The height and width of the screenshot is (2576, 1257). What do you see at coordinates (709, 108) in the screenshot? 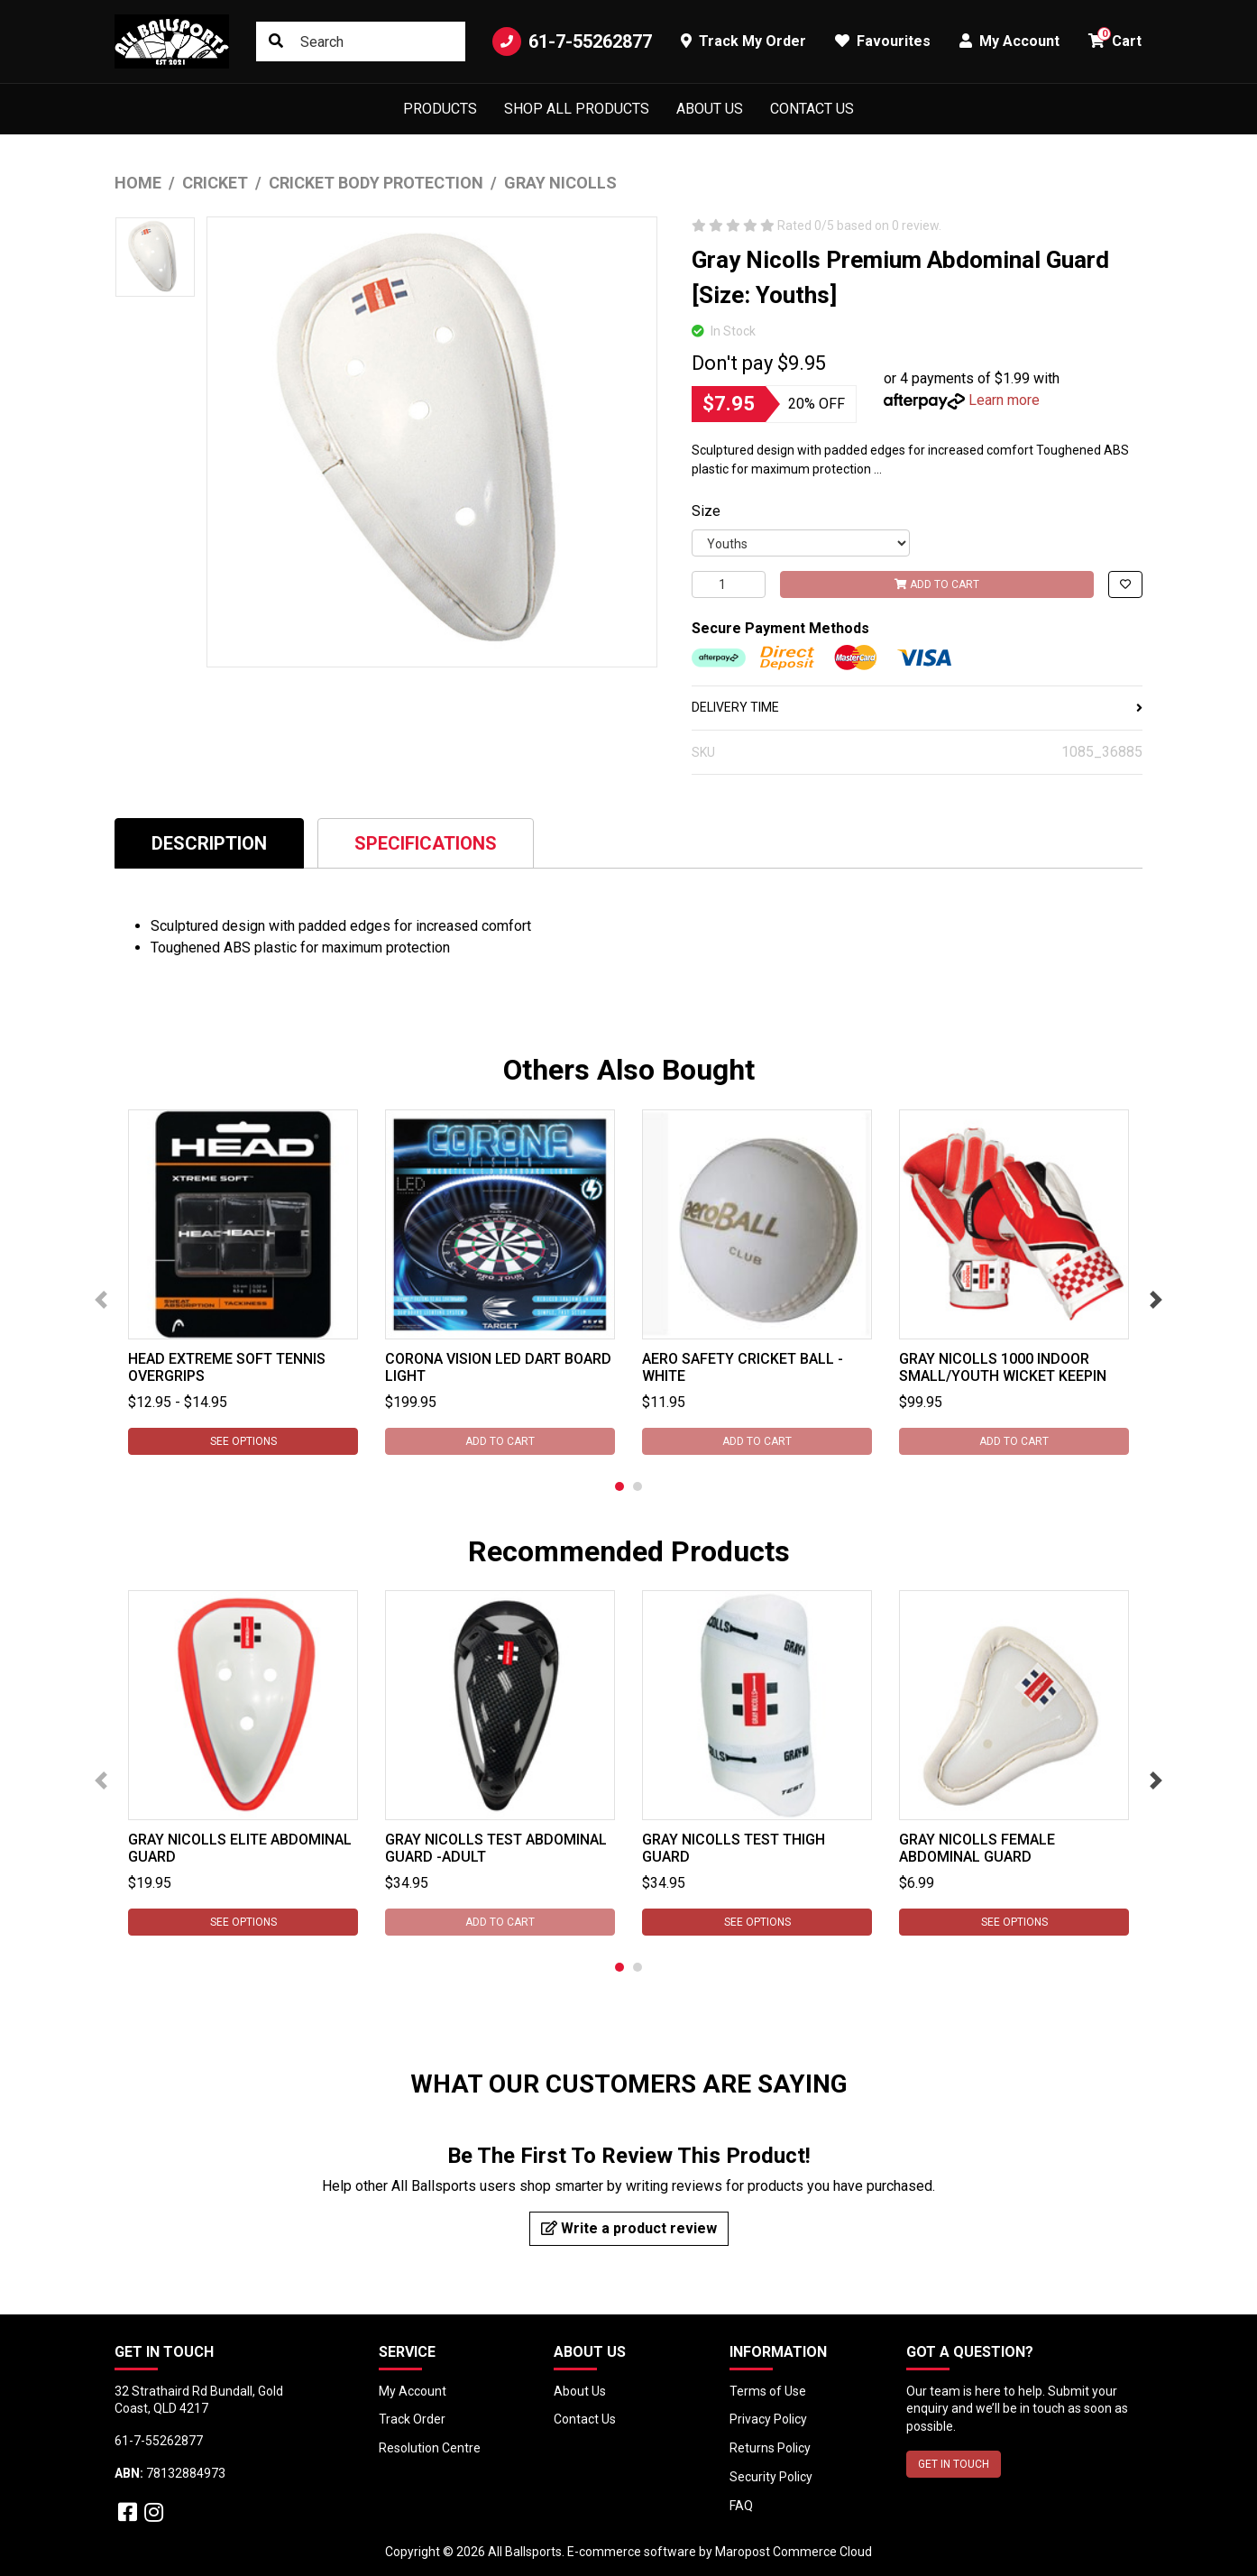
I see `About Us` at bounding box center [709, 108].